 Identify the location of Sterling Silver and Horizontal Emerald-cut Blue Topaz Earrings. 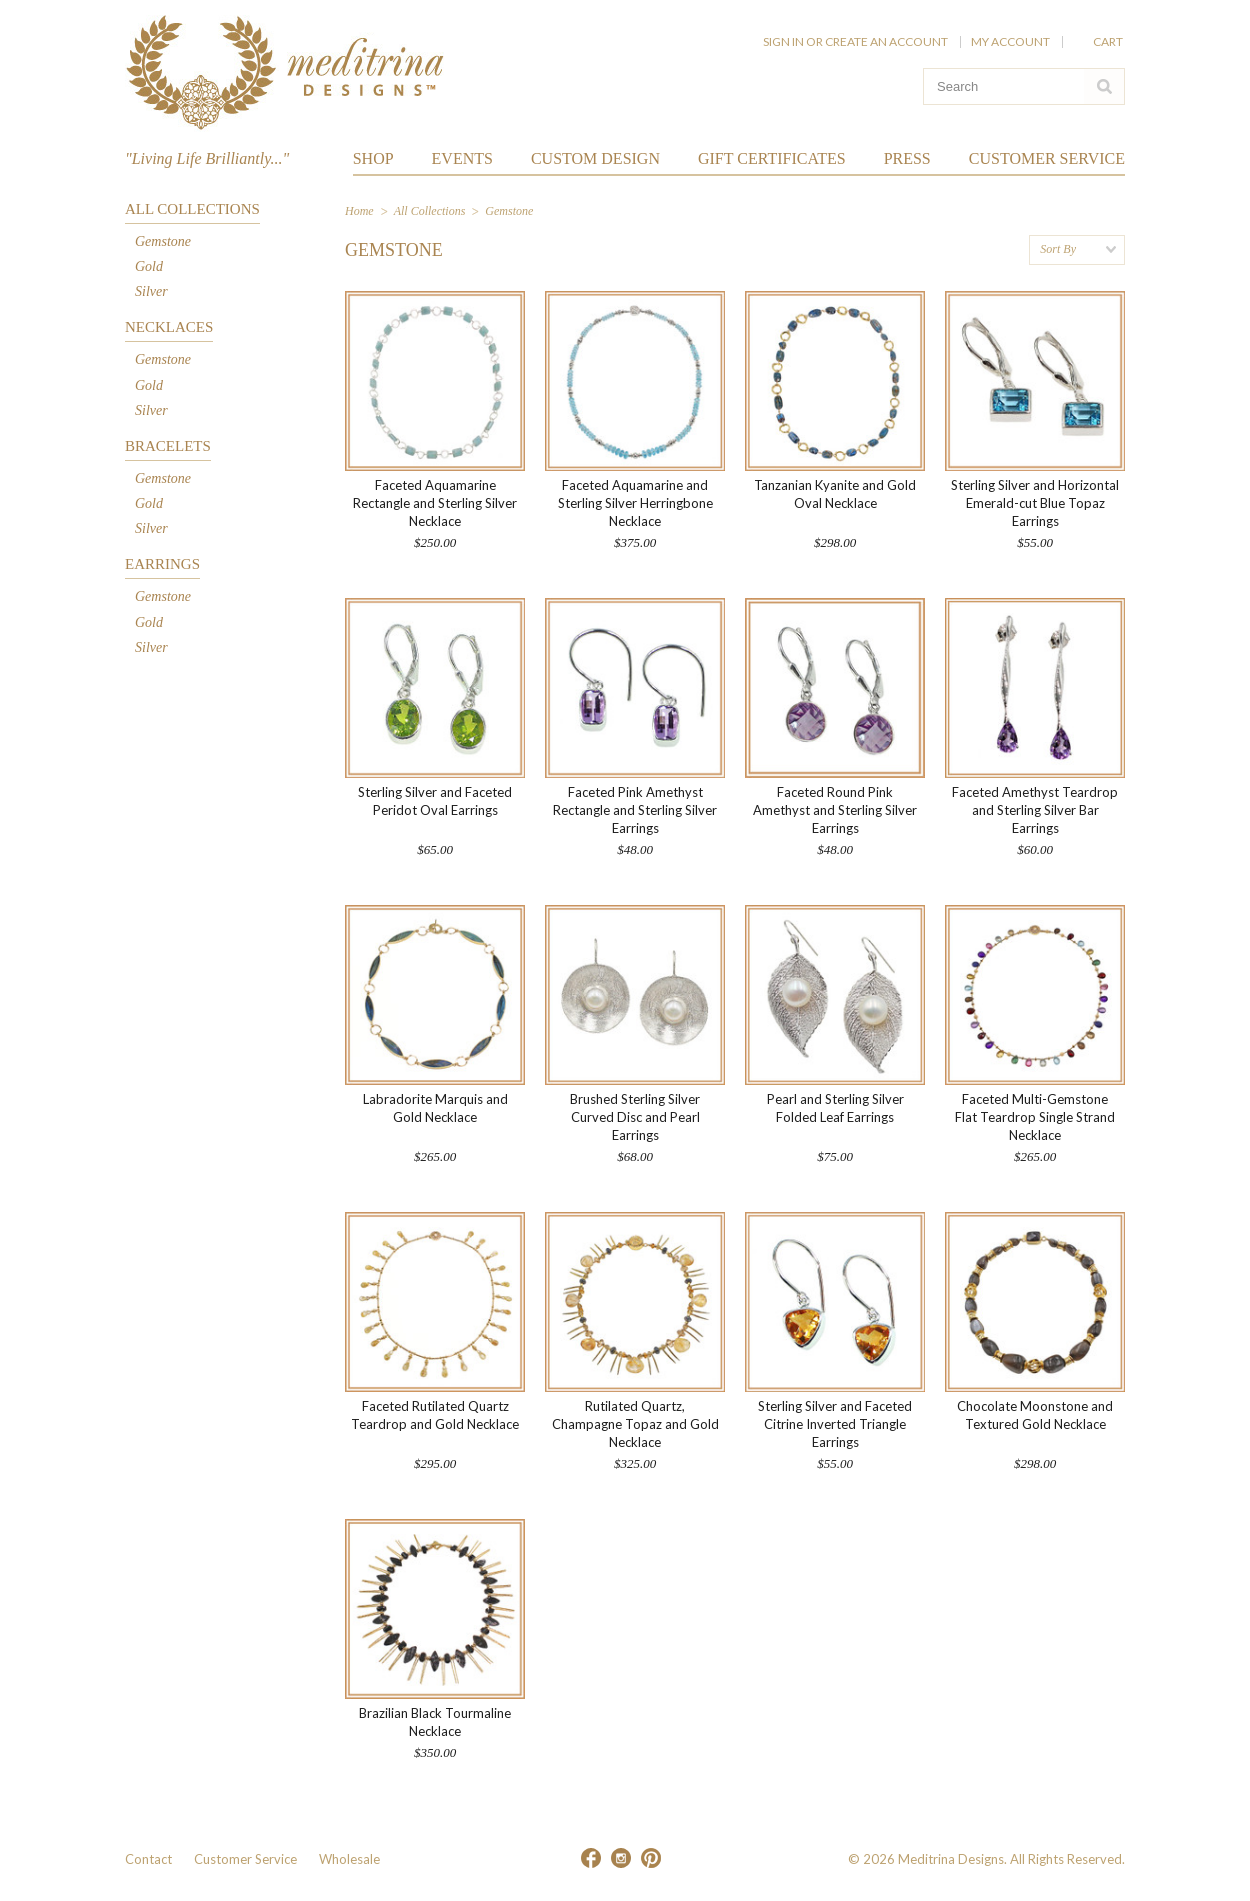
(1035, 503).